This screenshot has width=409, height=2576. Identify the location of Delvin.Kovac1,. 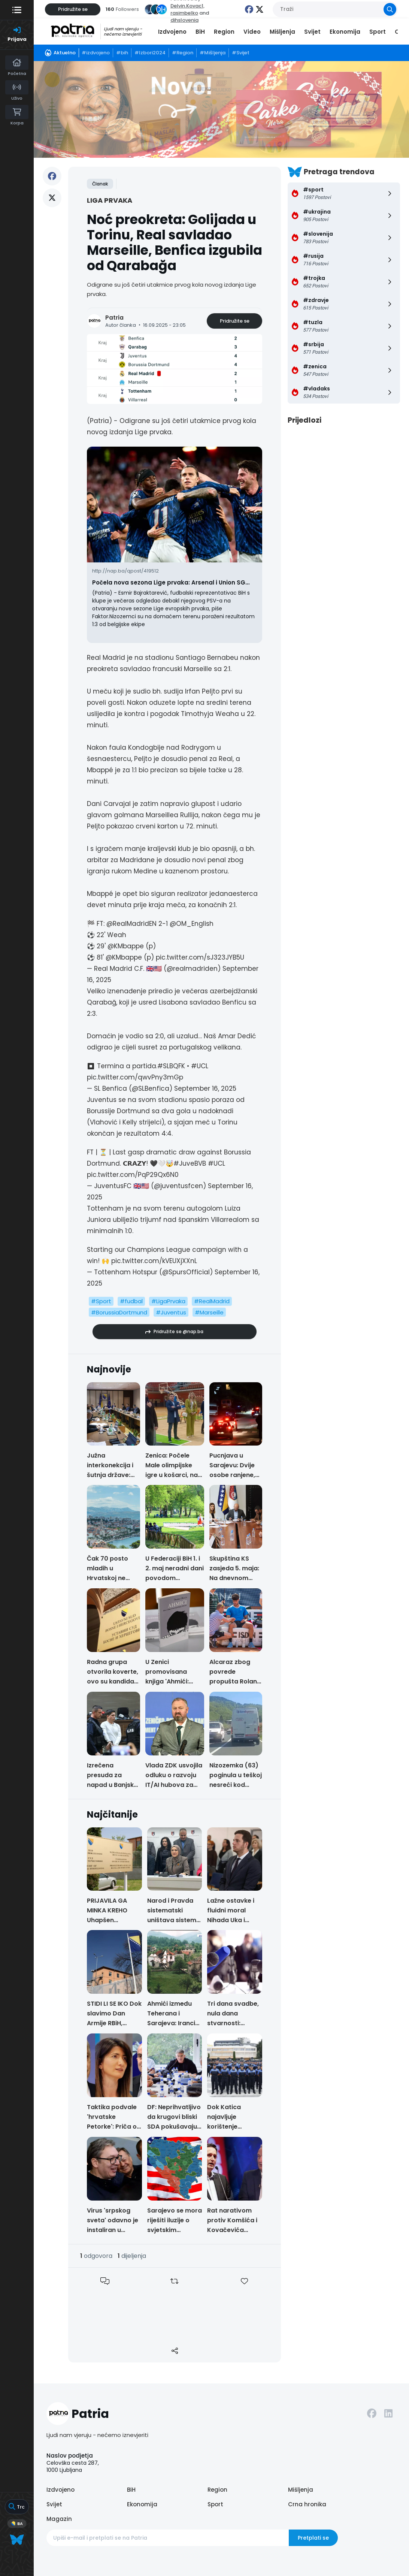
(187, 5).